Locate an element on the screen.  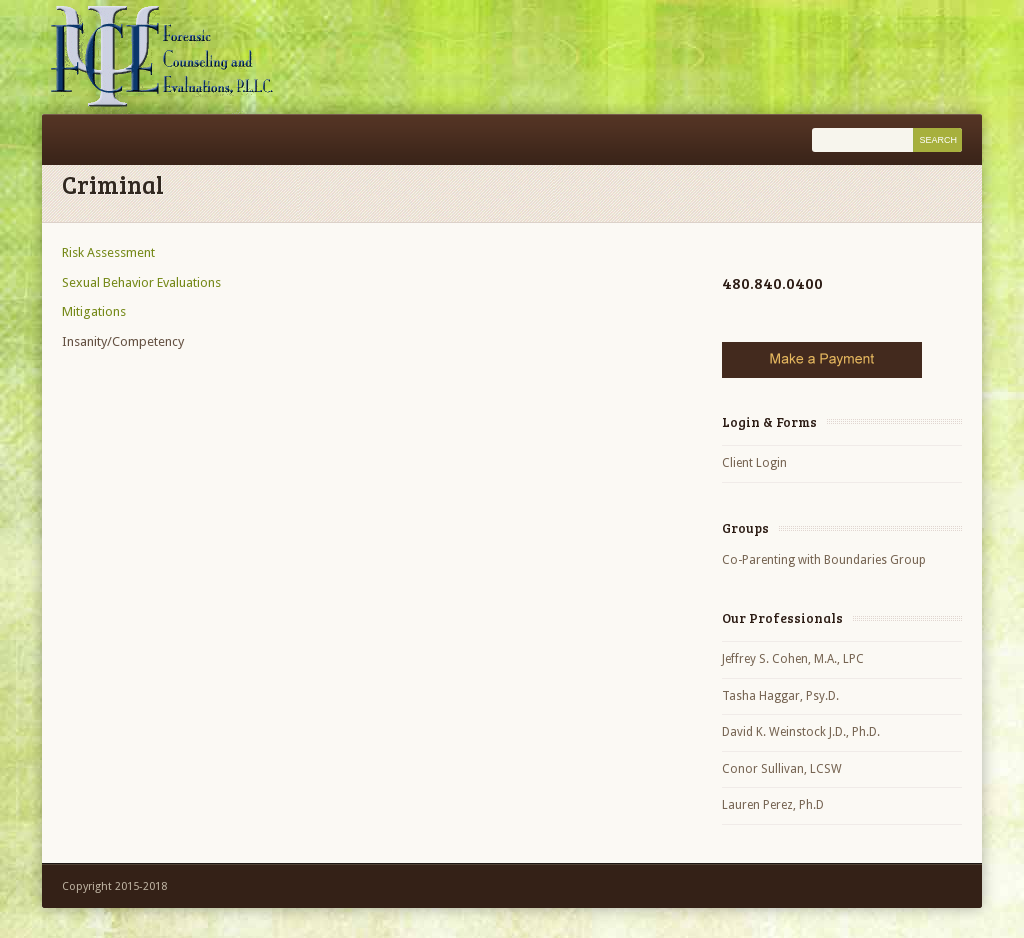
Risk Assessment is located at coordinates (108, 252).